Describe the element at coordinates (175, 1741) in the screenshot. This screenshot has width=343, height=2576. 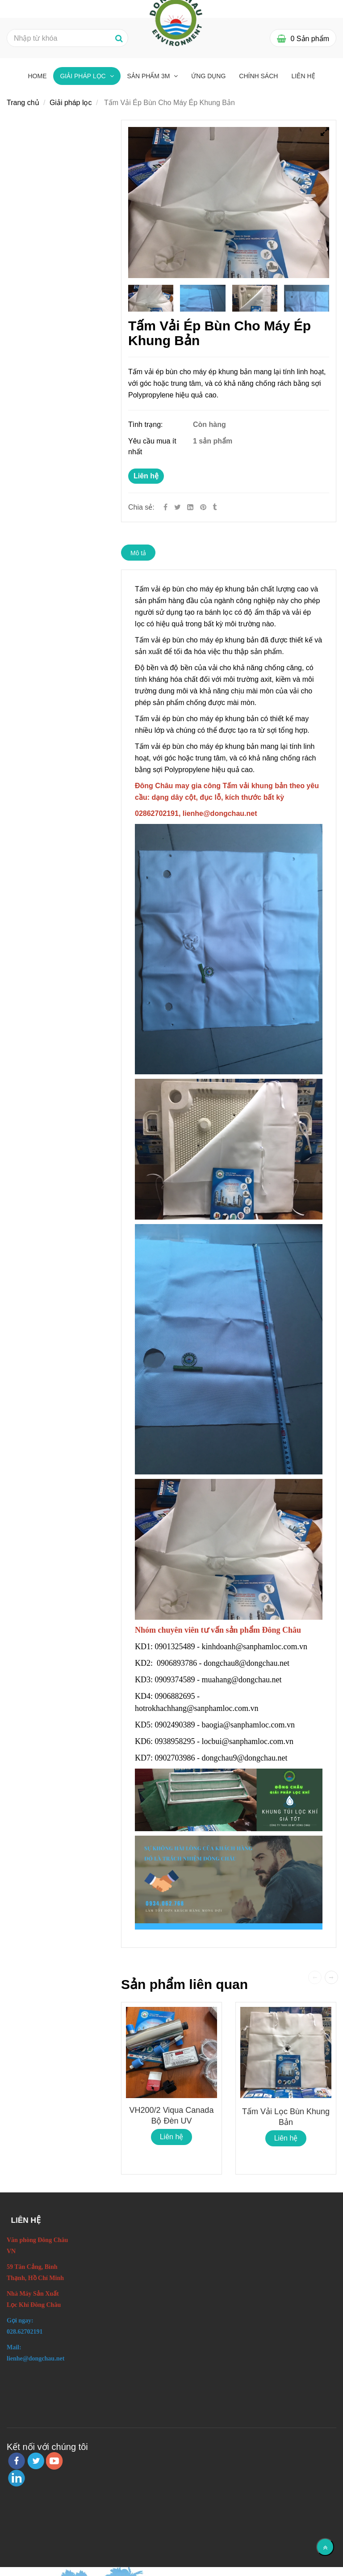
I see `0938958295 [Tấm Vải Ép Bùn Cho Máy Ép Khung Bản]` at that location.